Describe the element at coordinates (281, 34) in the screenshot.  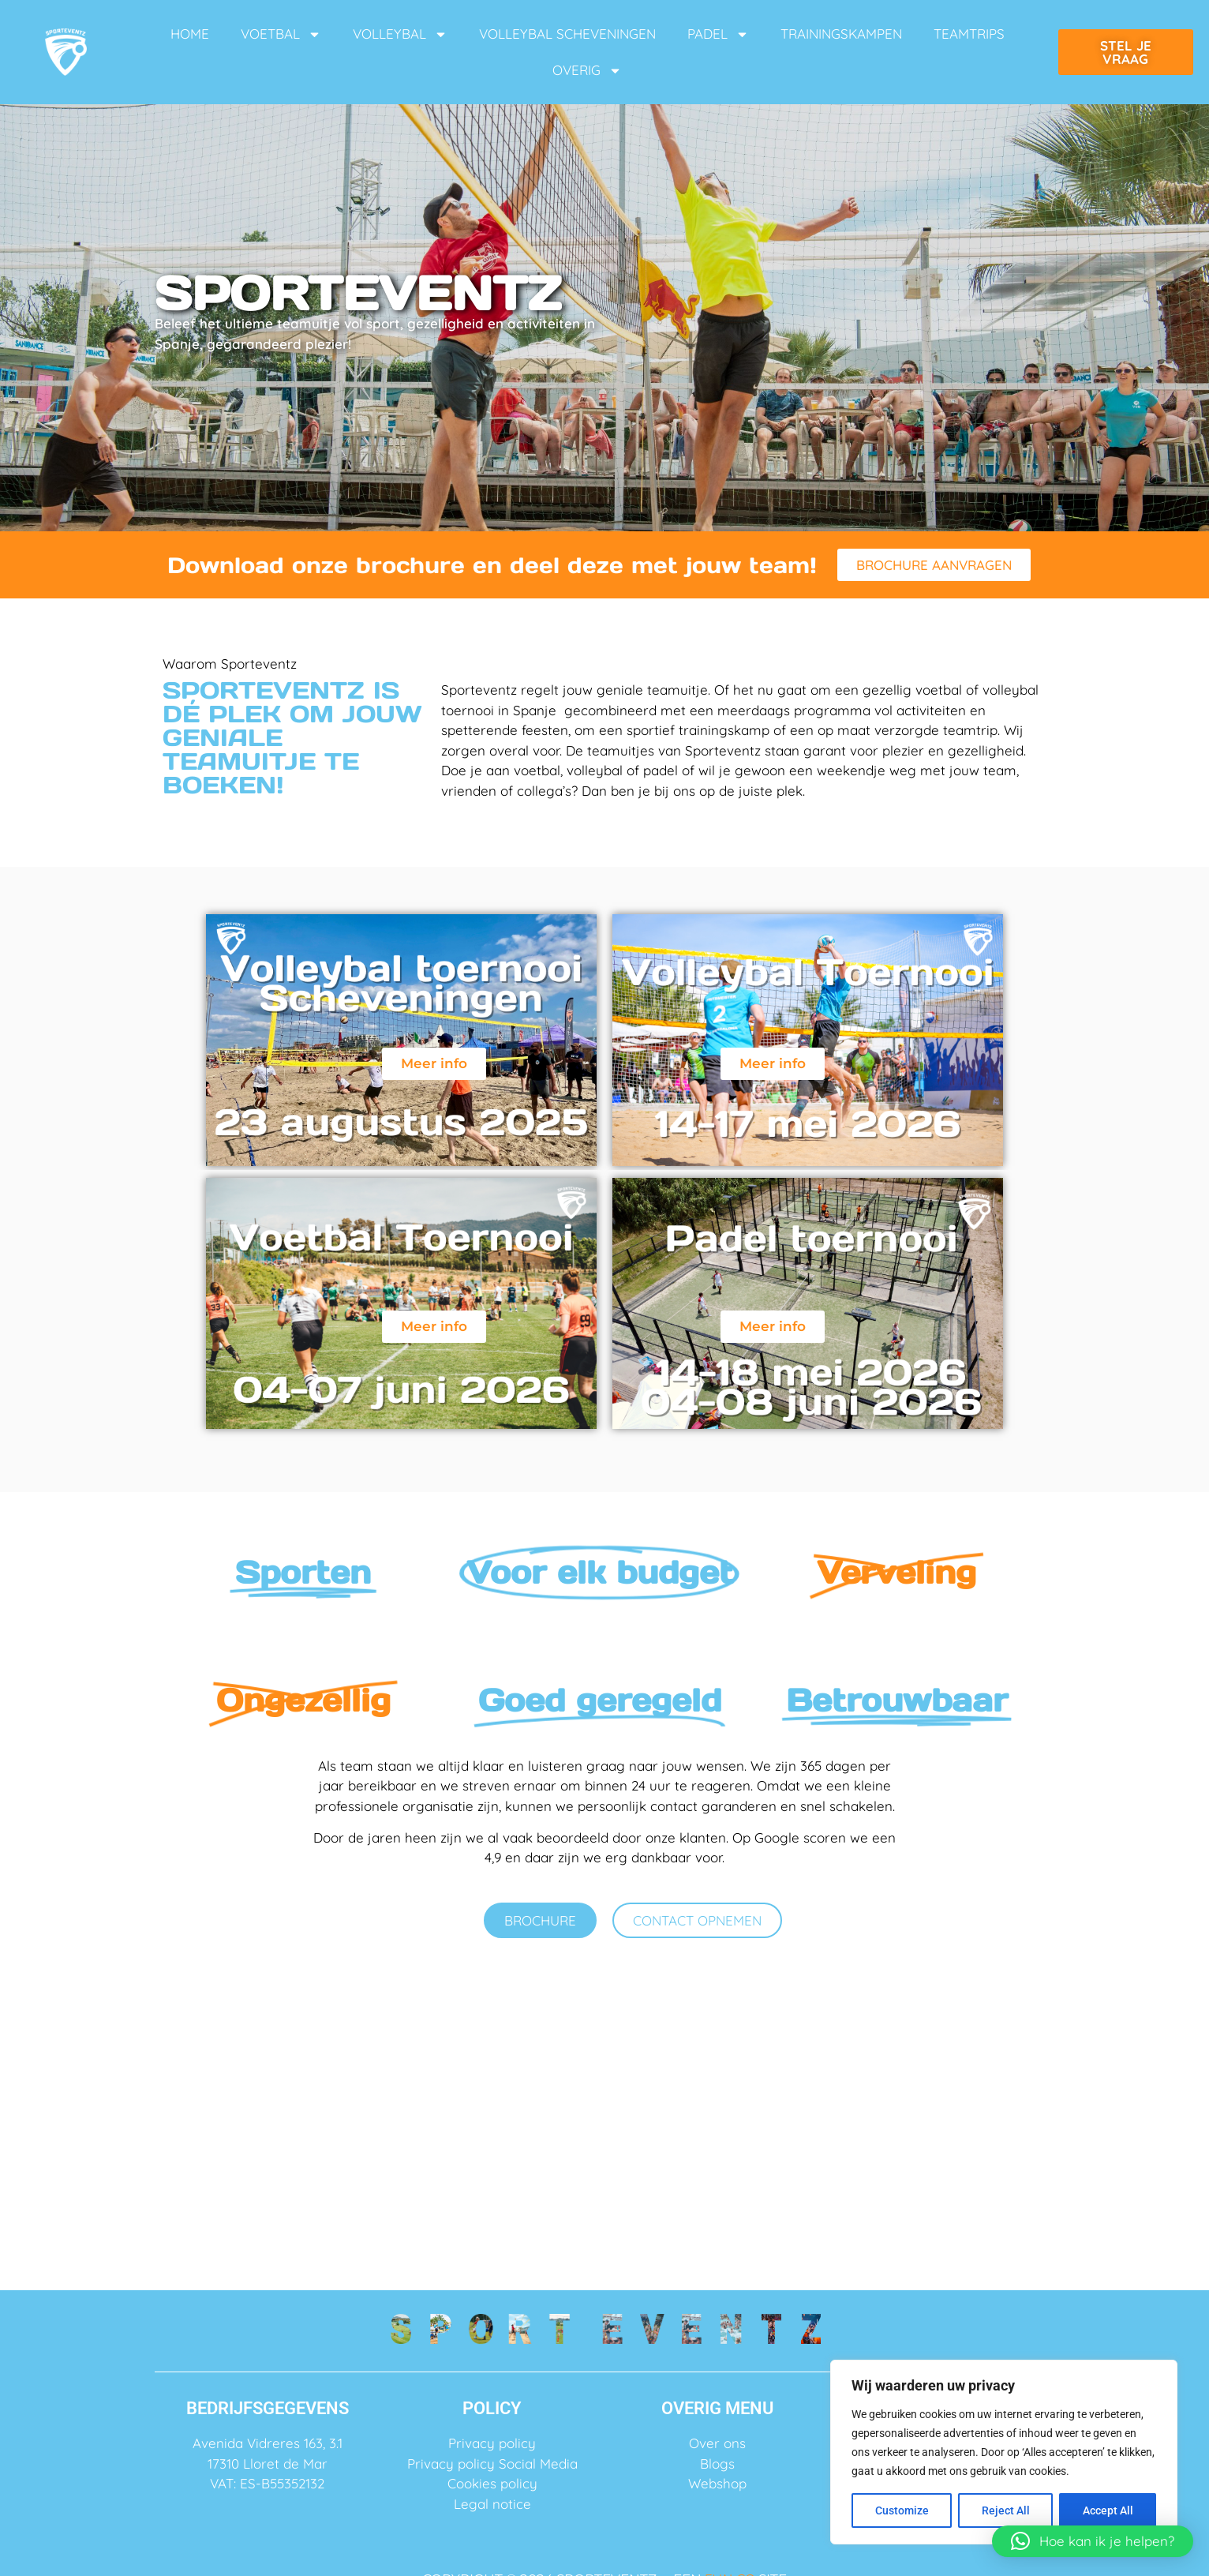
I see `VOETBAL` at that location.